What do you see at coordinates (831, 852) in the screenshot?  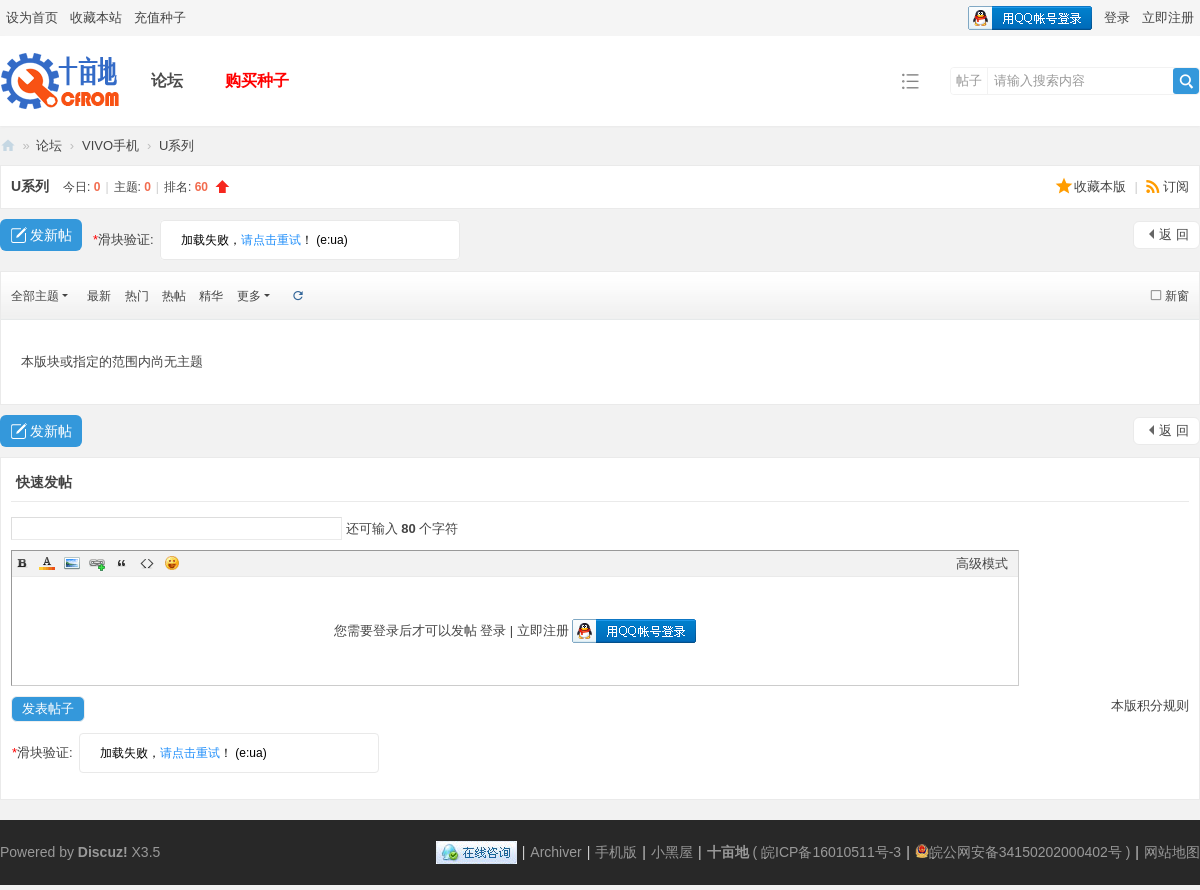 I see `皖ICP备16010511号-3` at bounding box center [831, 852].